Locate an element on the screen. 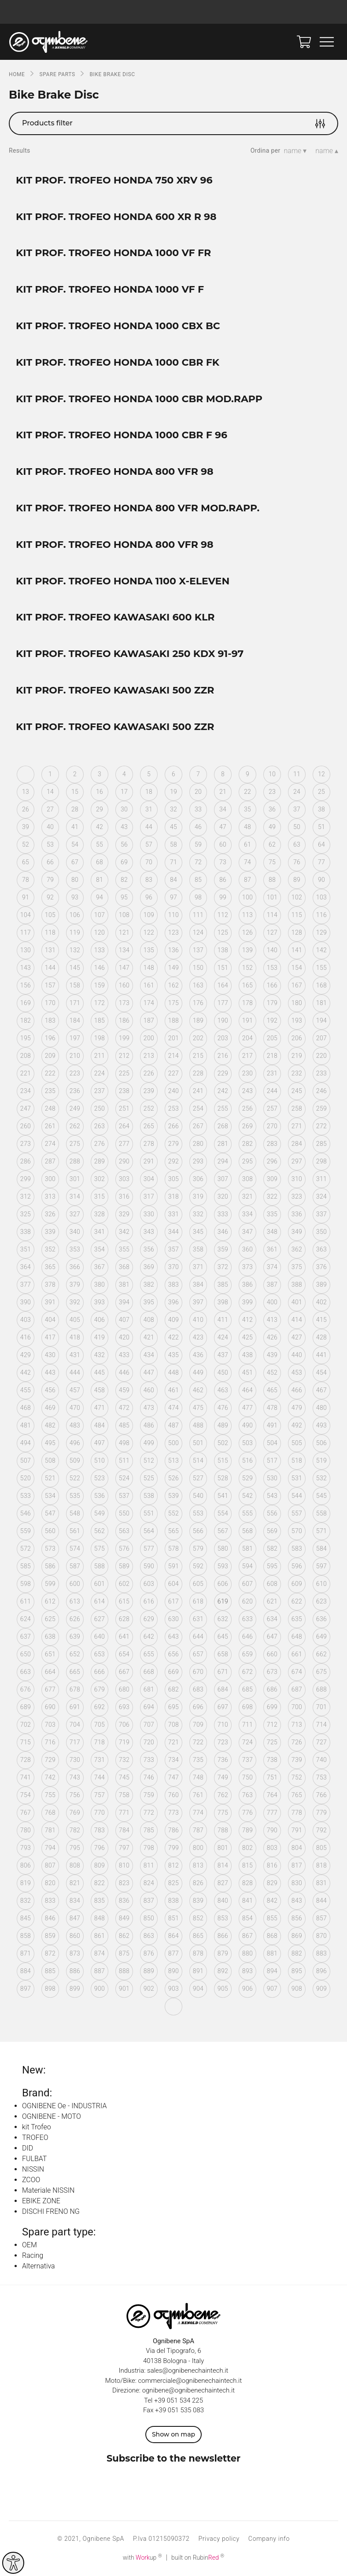  553 is located at coordinates (198, 1513).